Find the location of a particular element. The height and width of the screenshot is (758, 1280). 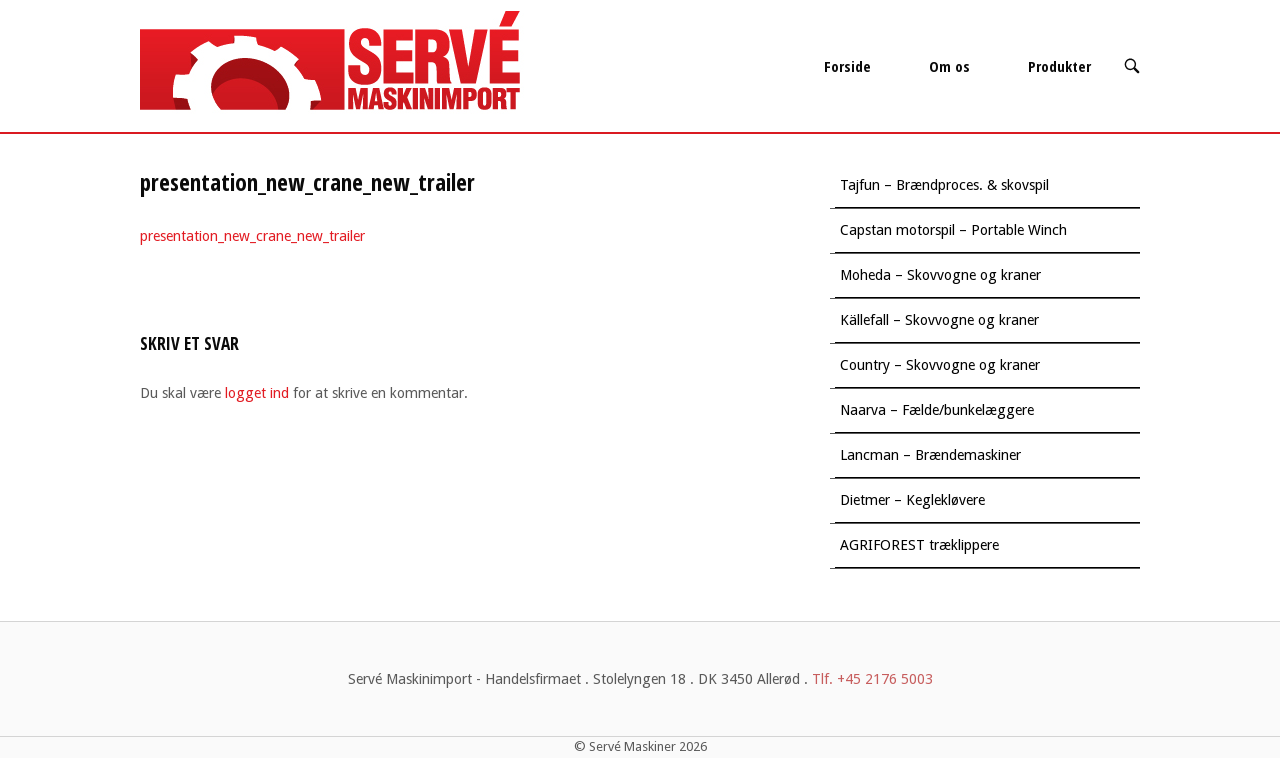

Capstan motorspil – Portable Winch is located at coordinates (953, 230).